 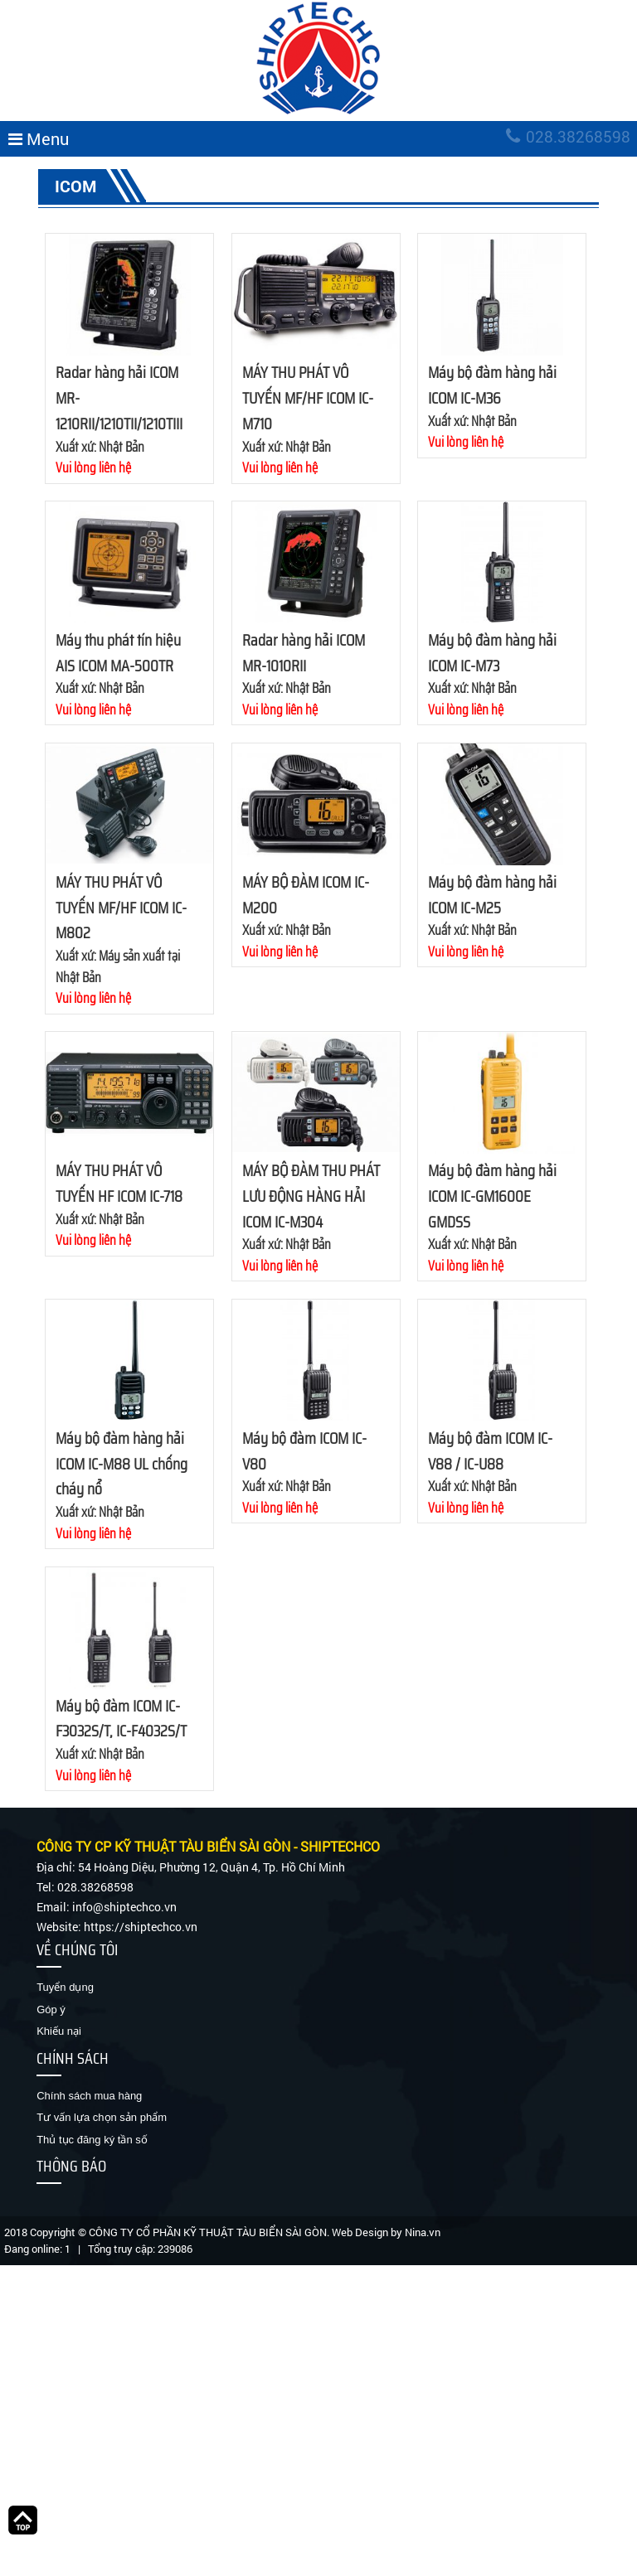 I want to click on Máy bộ đàm hàng hải ICOM IC-M36, so click(x=492, y=385).